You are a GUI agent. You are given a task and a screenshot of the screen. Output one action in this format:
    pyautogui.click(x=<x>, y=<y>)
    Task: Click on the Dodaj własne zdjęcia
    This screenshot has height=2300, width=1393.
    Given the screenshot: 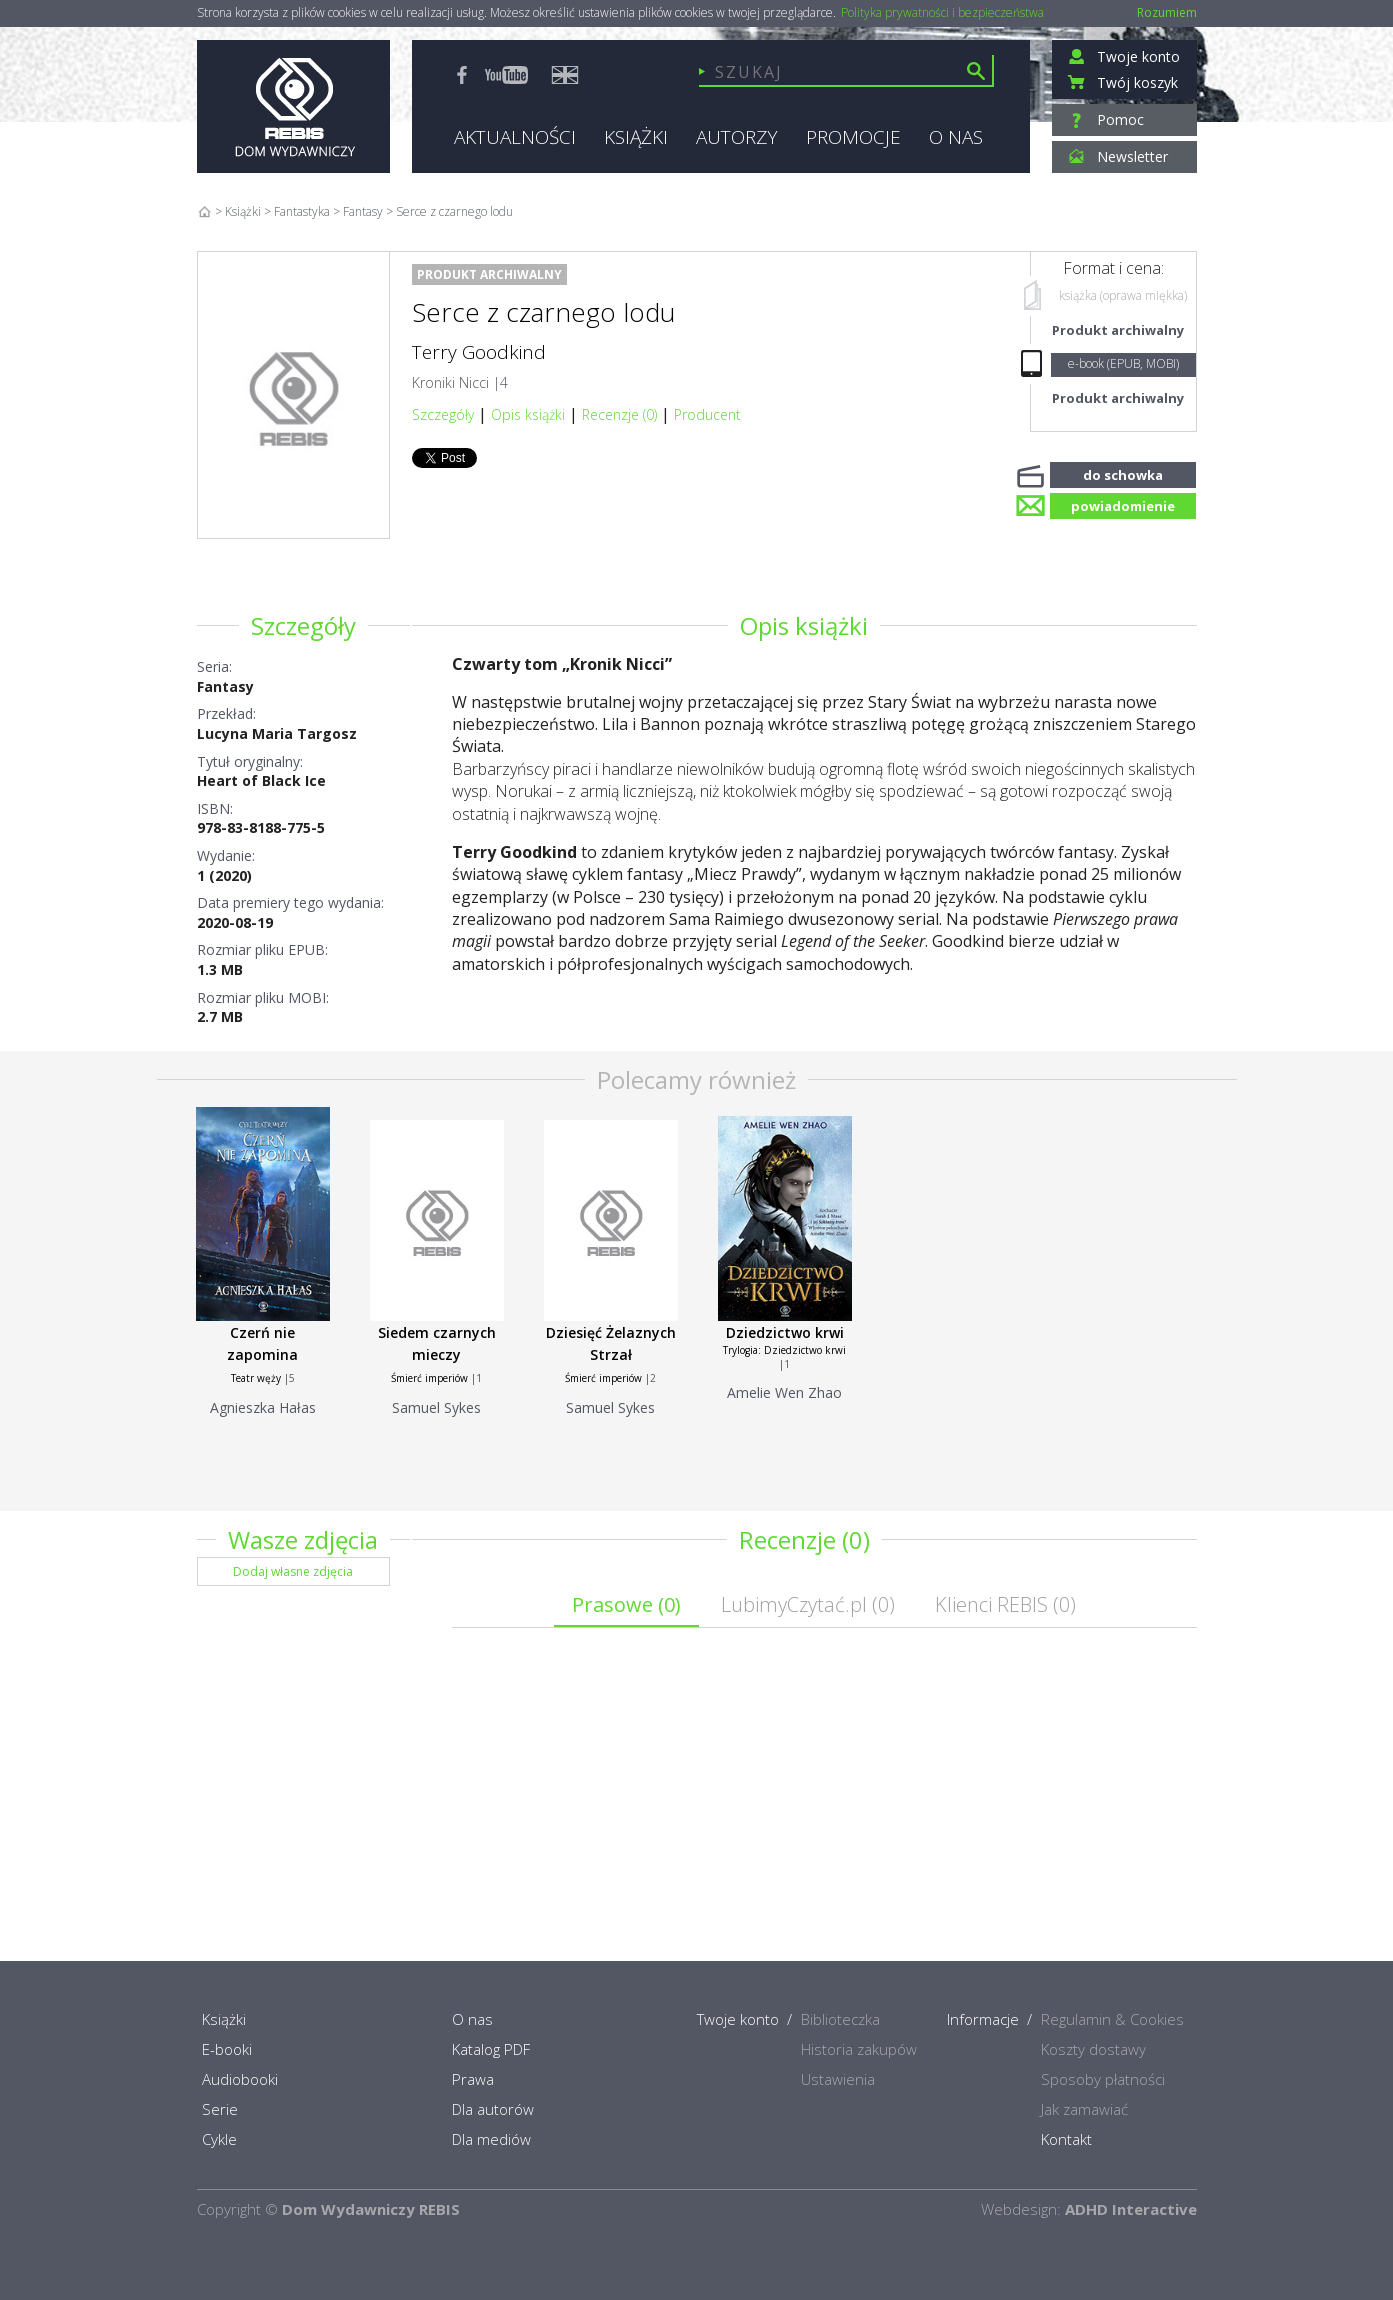 What is the action you would take?
    pyautogui.click(x=293, y=1571)
    